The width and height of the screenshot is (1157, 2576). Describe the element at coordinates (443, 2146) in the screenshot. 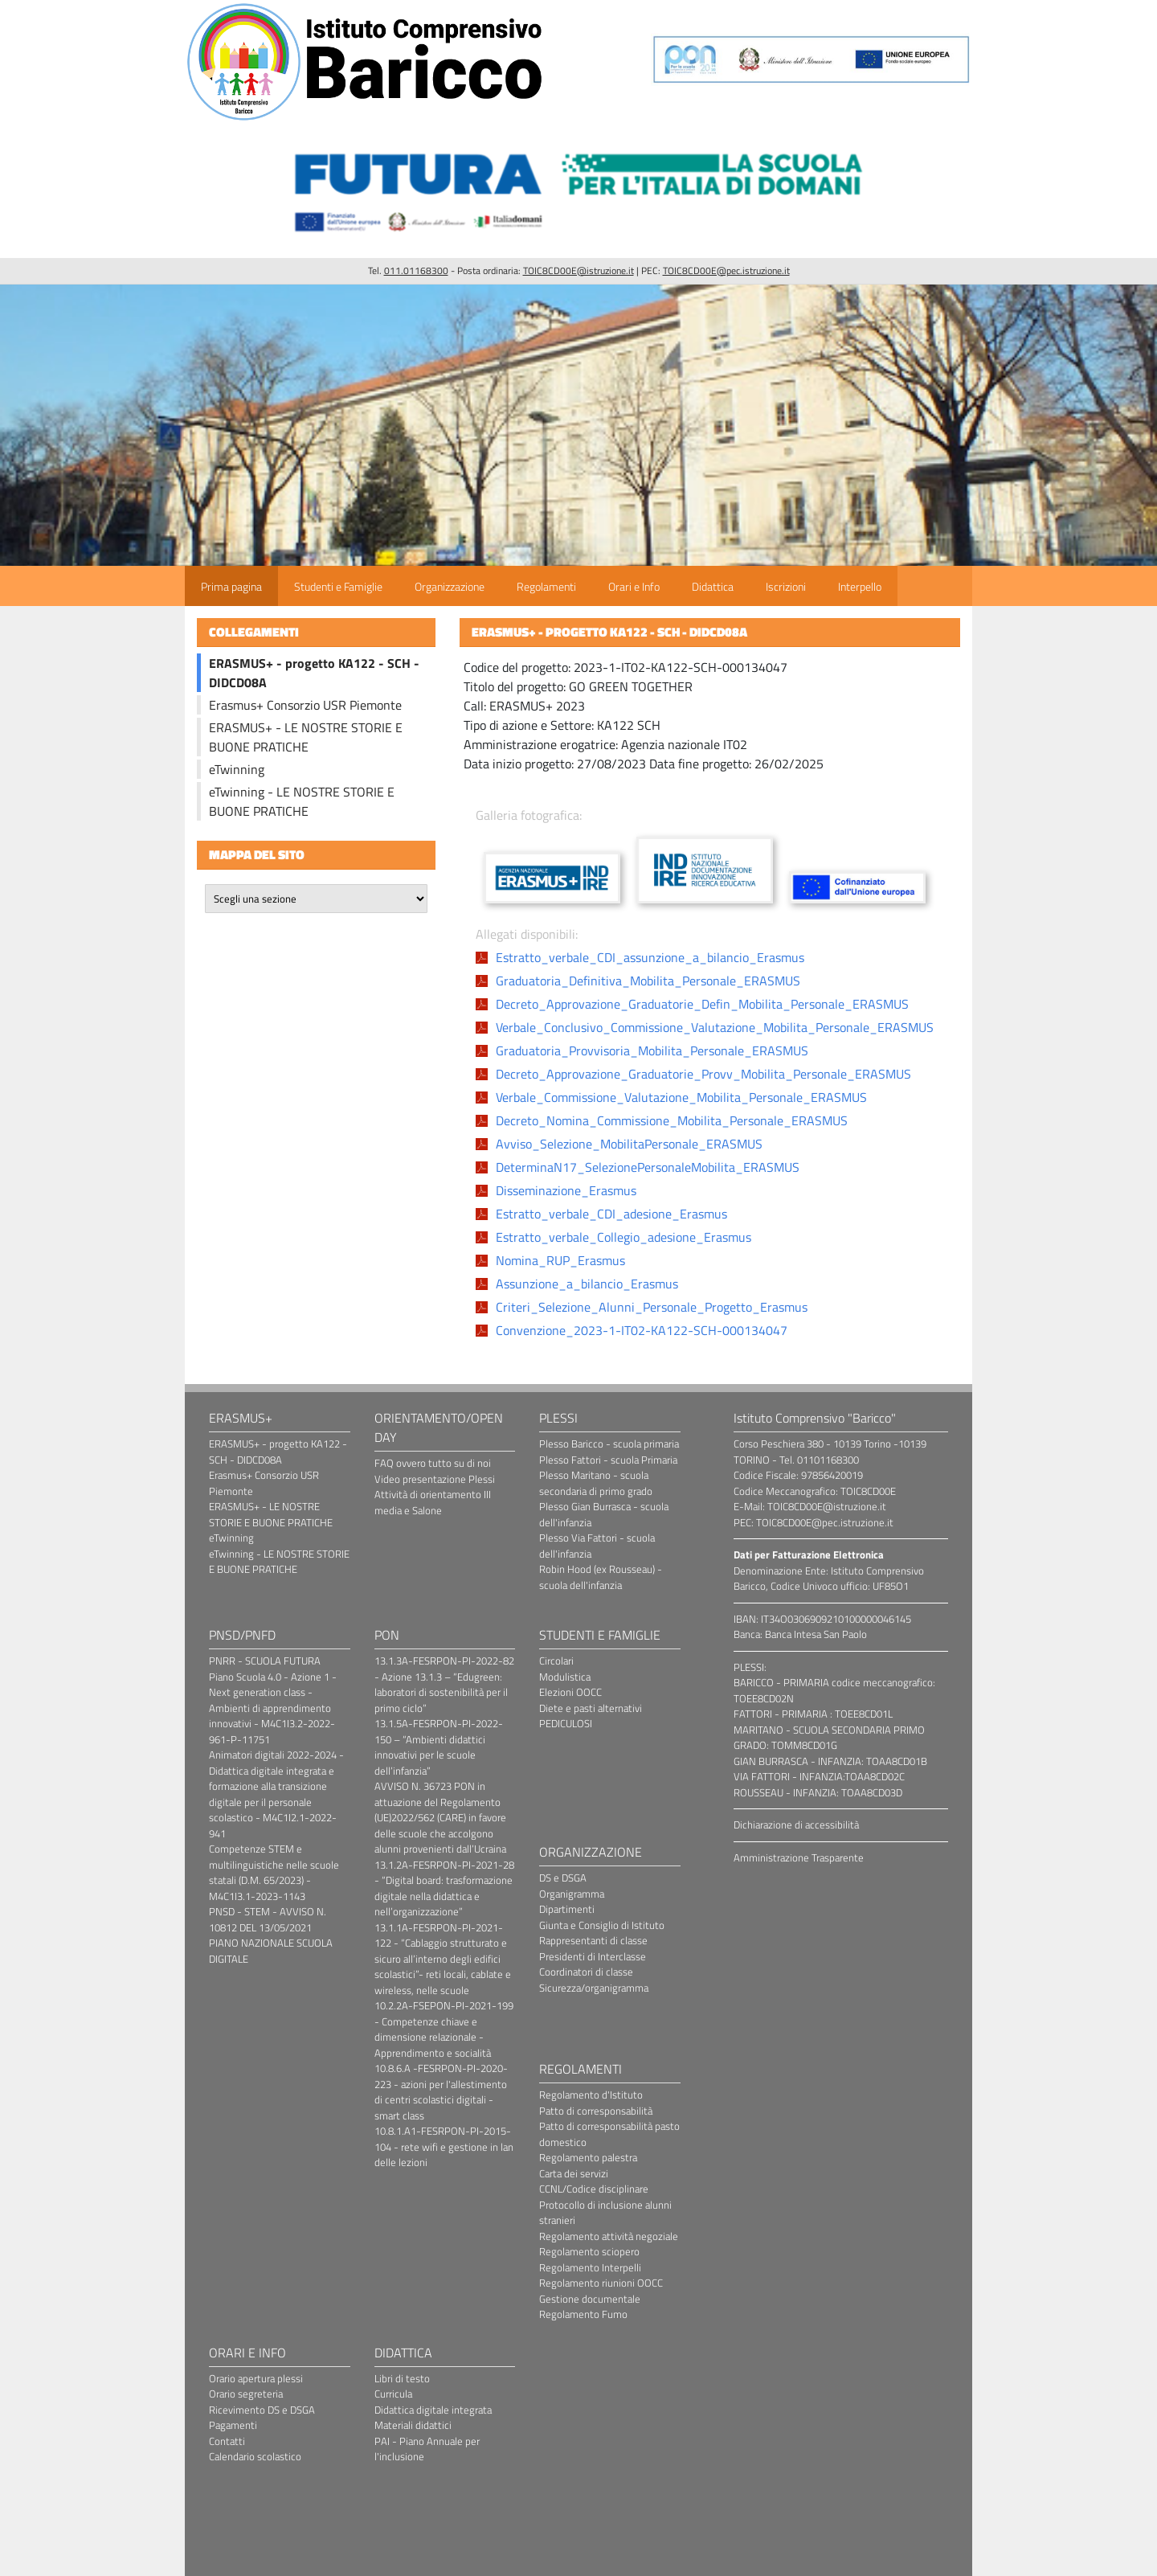

I see `10.8.1.A1-FESRPON-PI-2015-104 - rete wifi e gestione in lan delle lezioni` at that location.